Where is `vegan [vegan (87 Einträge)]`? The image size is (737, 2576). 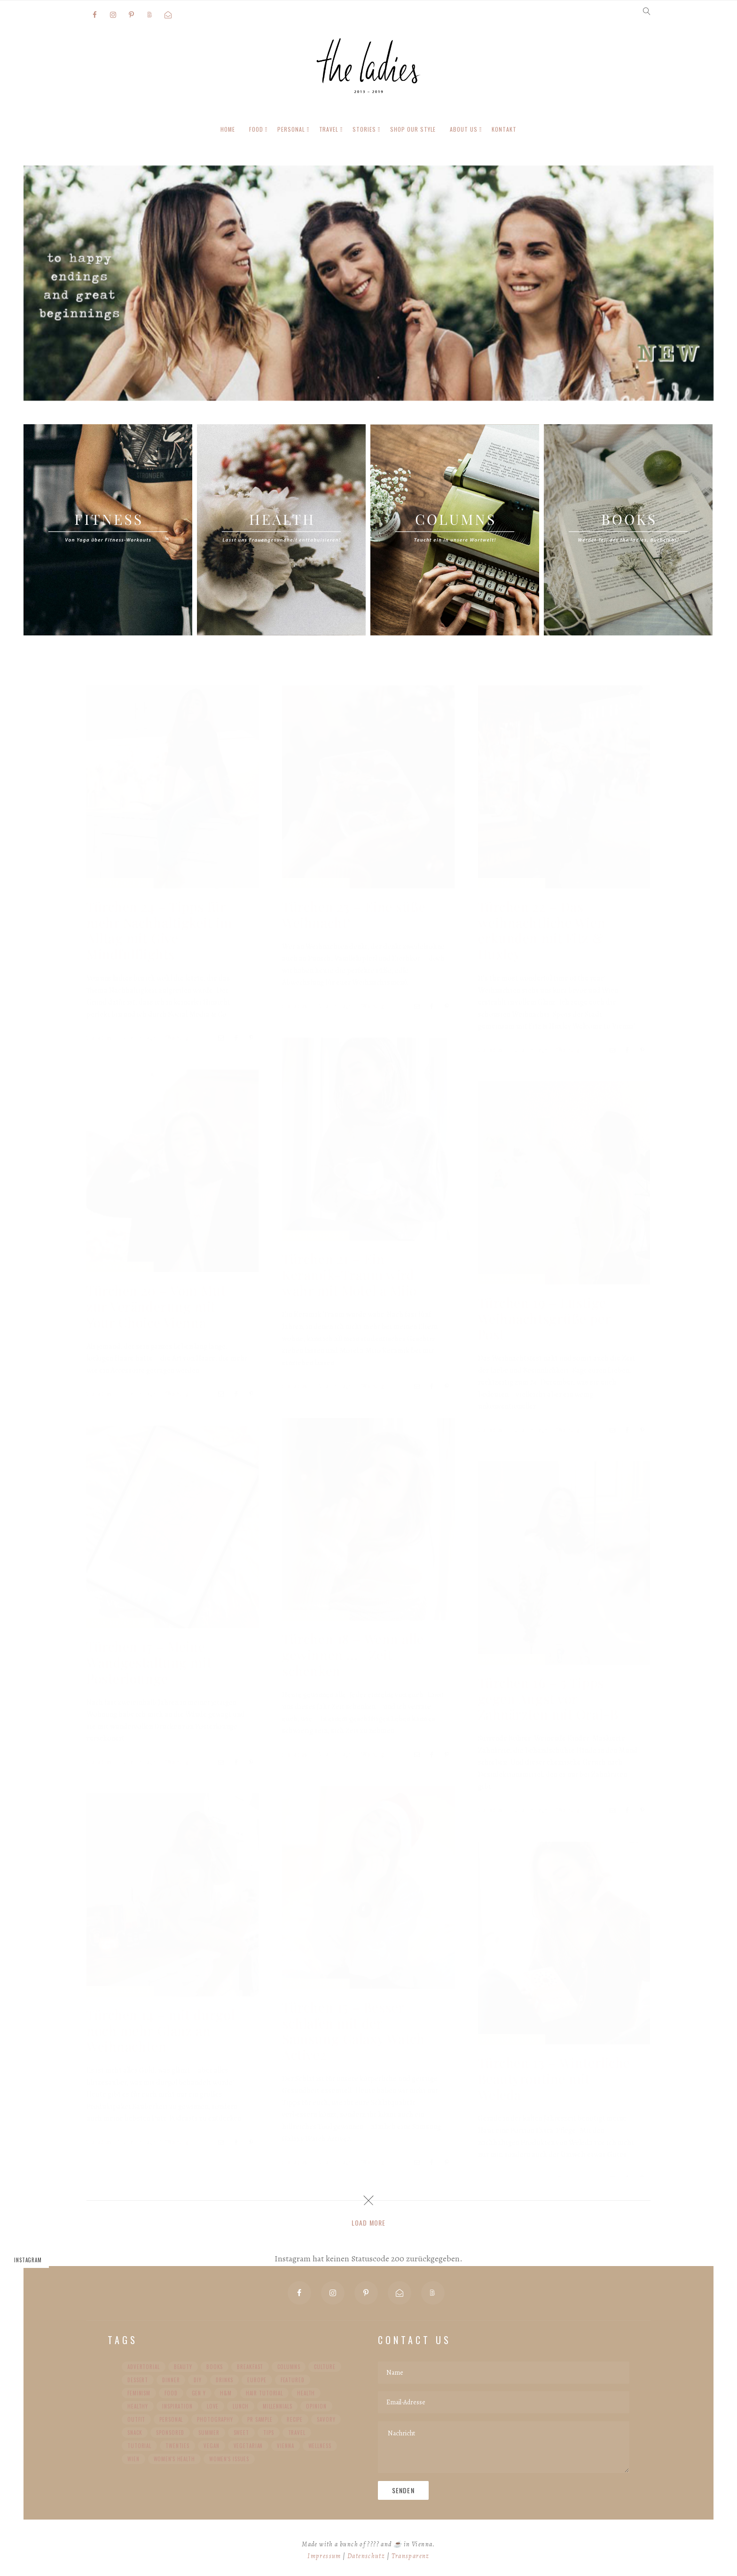
vegan [vegan (87 Einträge)] is located at coordinates (211, 2445).